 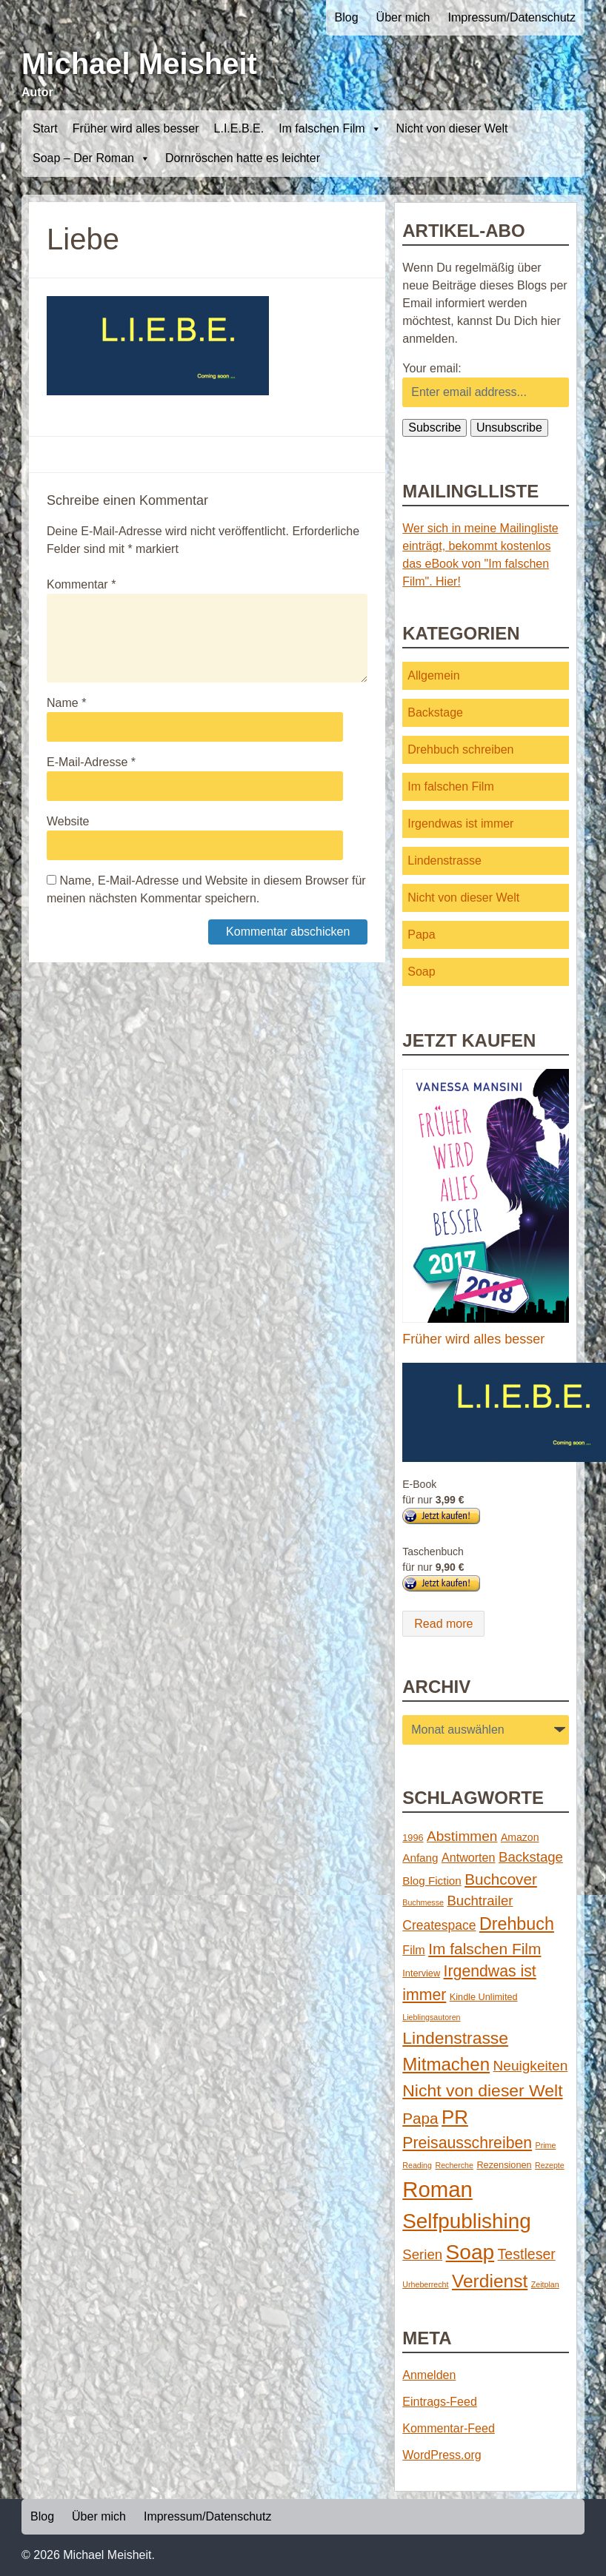 I want to click on WordPress.org, so click(x=441, y=2455).